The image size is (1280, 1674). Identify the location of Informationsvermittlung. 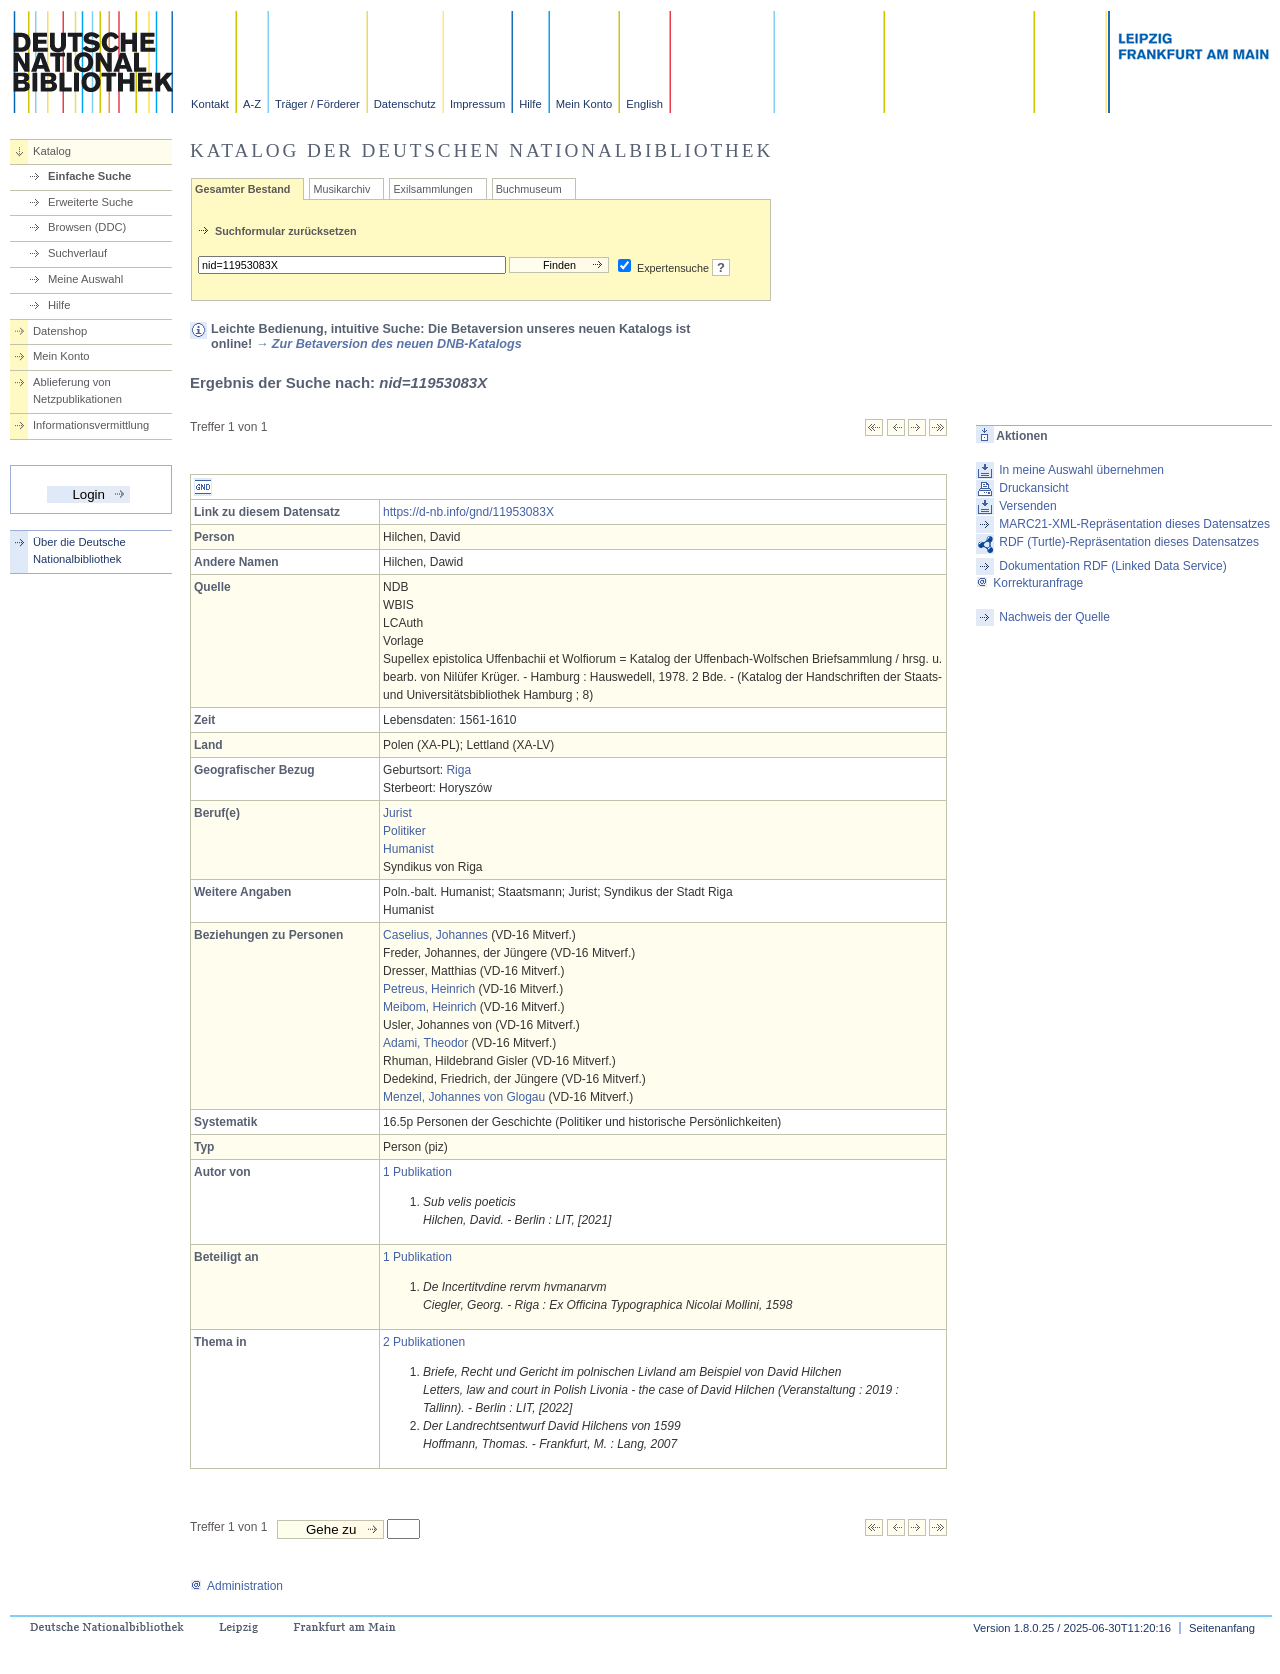
(91, 425).